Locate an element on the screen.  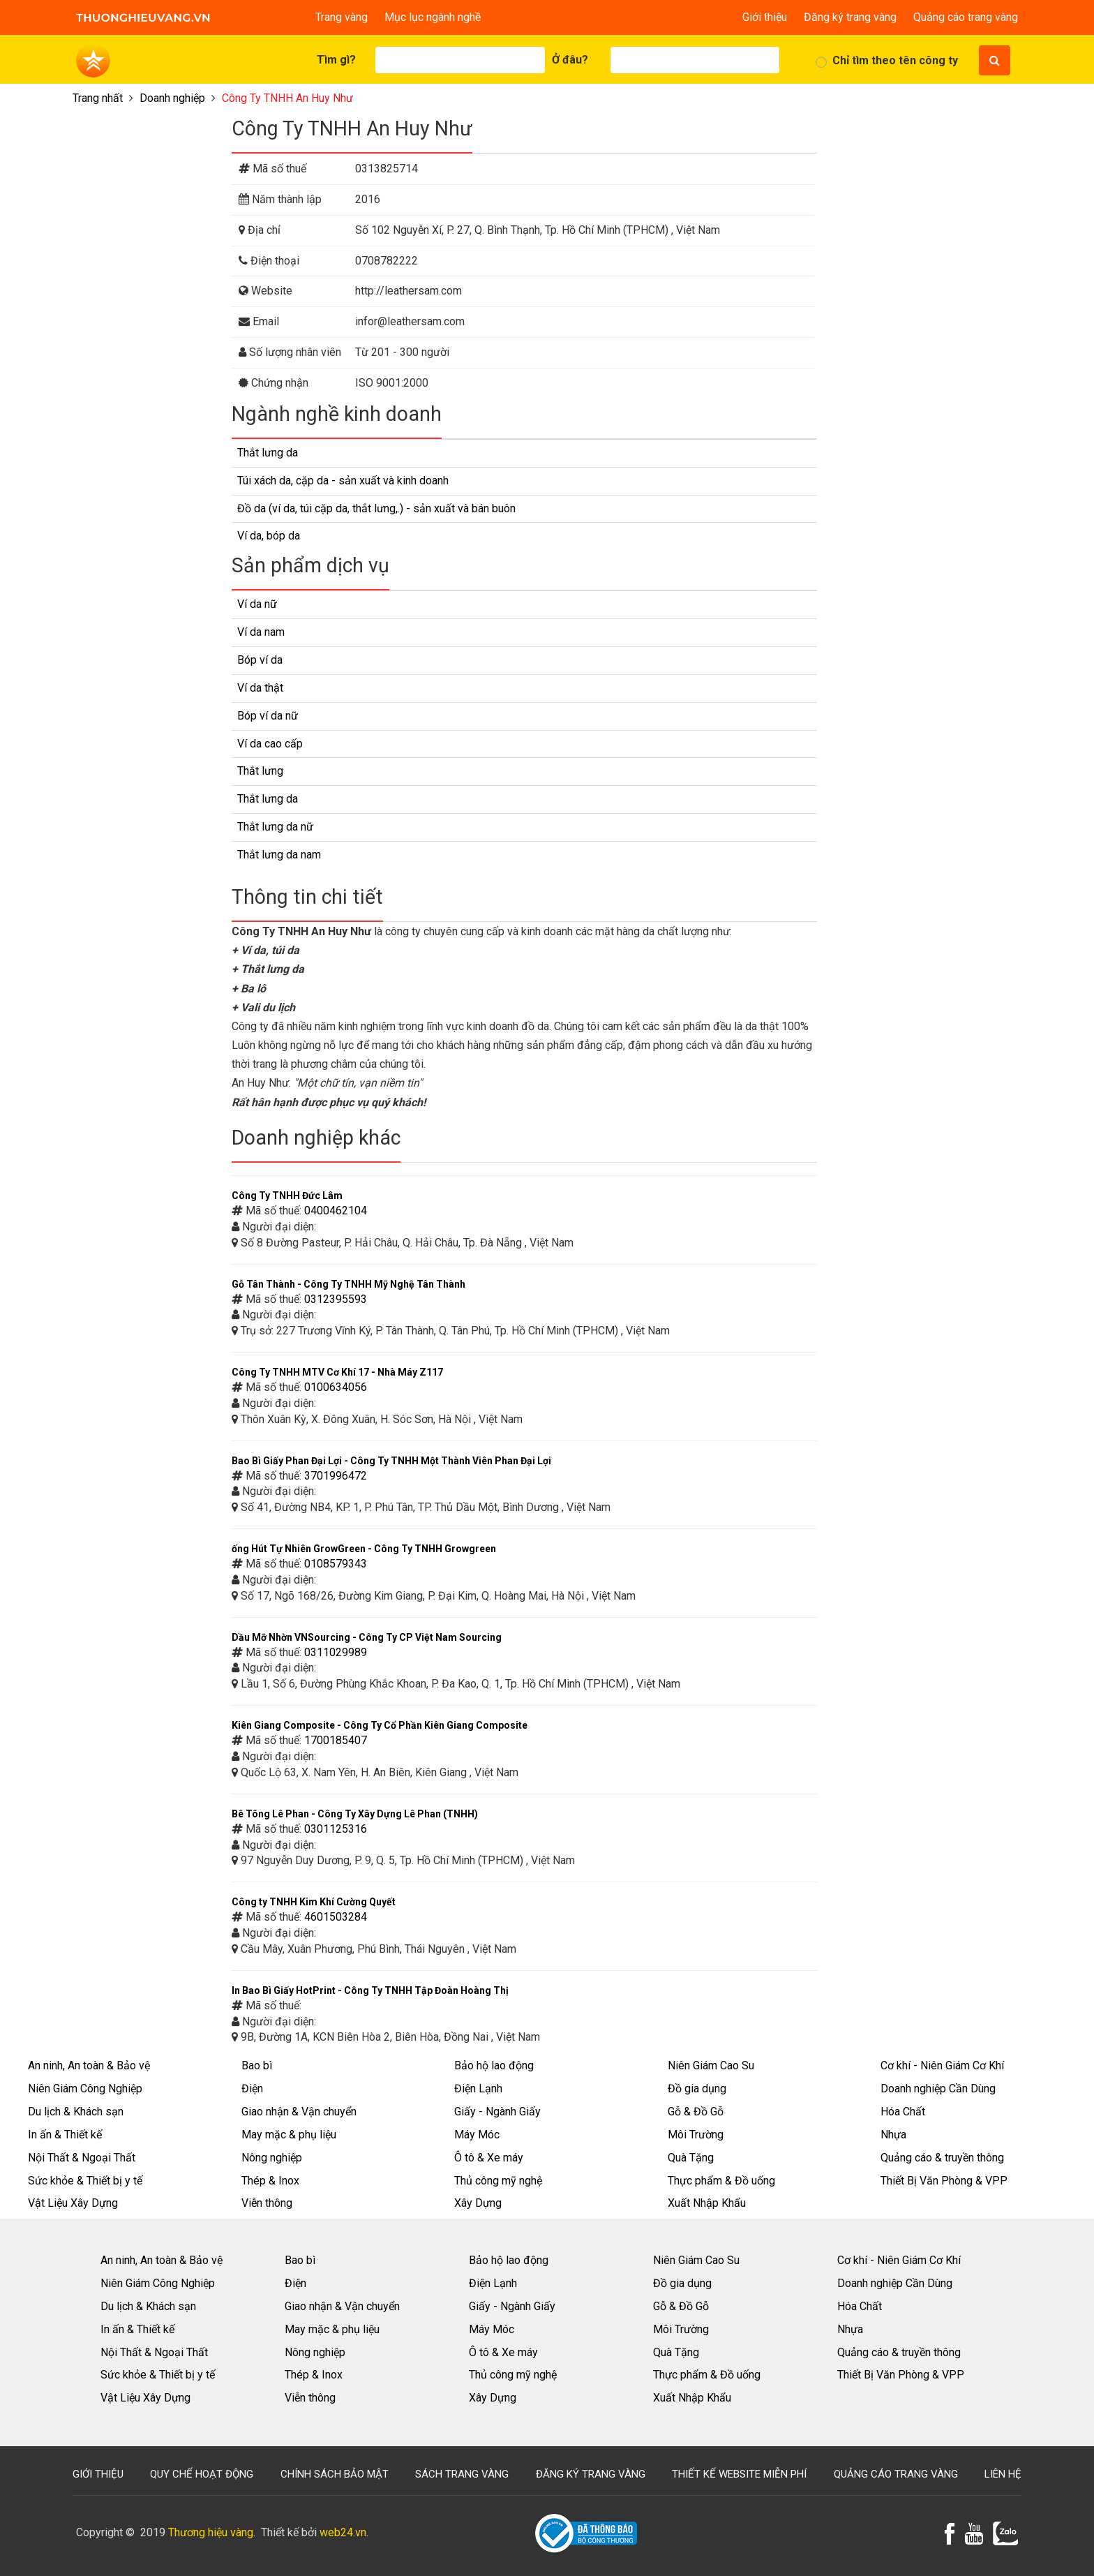
0100634056 is located at coordinates (335, 1387).